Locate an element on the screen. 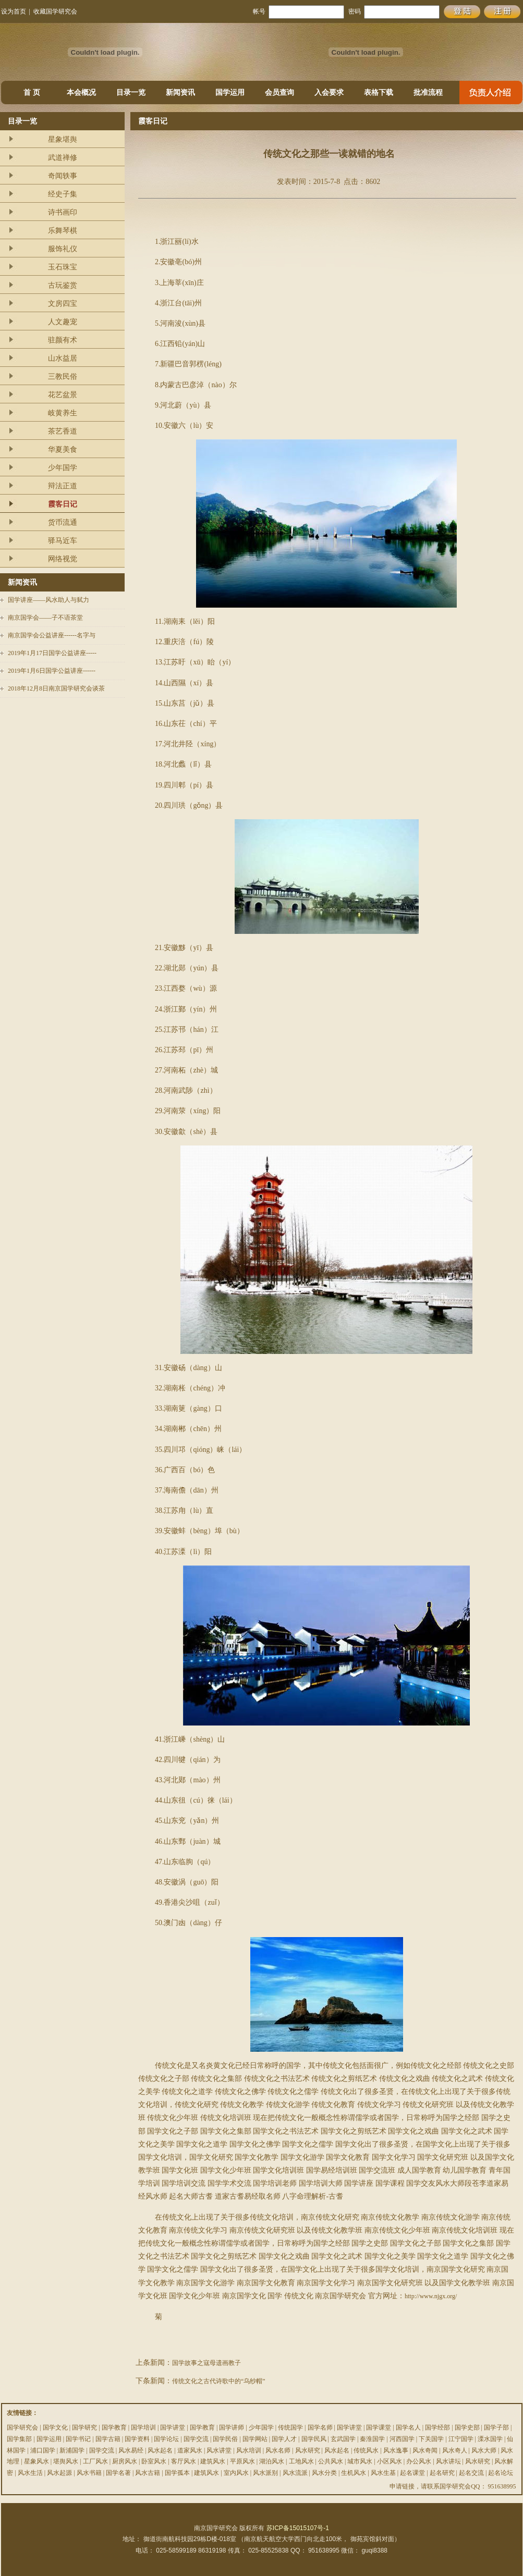 Image resolution: width=523 pixels, height=2576 pixels. 风水起名 is located at coordinates (160, 2450).